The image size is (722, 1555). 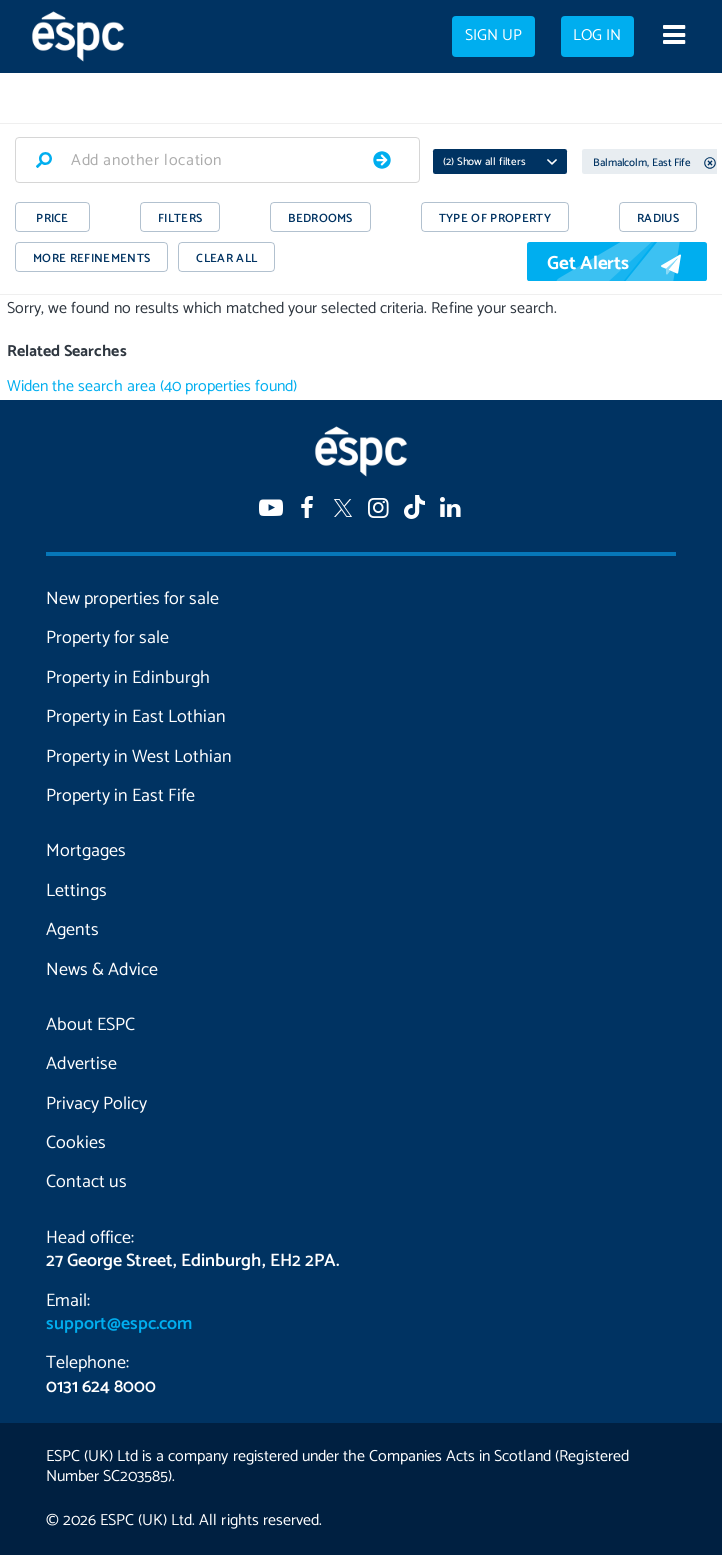 What do you see at coordinates (102, 970) in the screenshot?
I see `News & Advice` at bounding box center [102, 970].